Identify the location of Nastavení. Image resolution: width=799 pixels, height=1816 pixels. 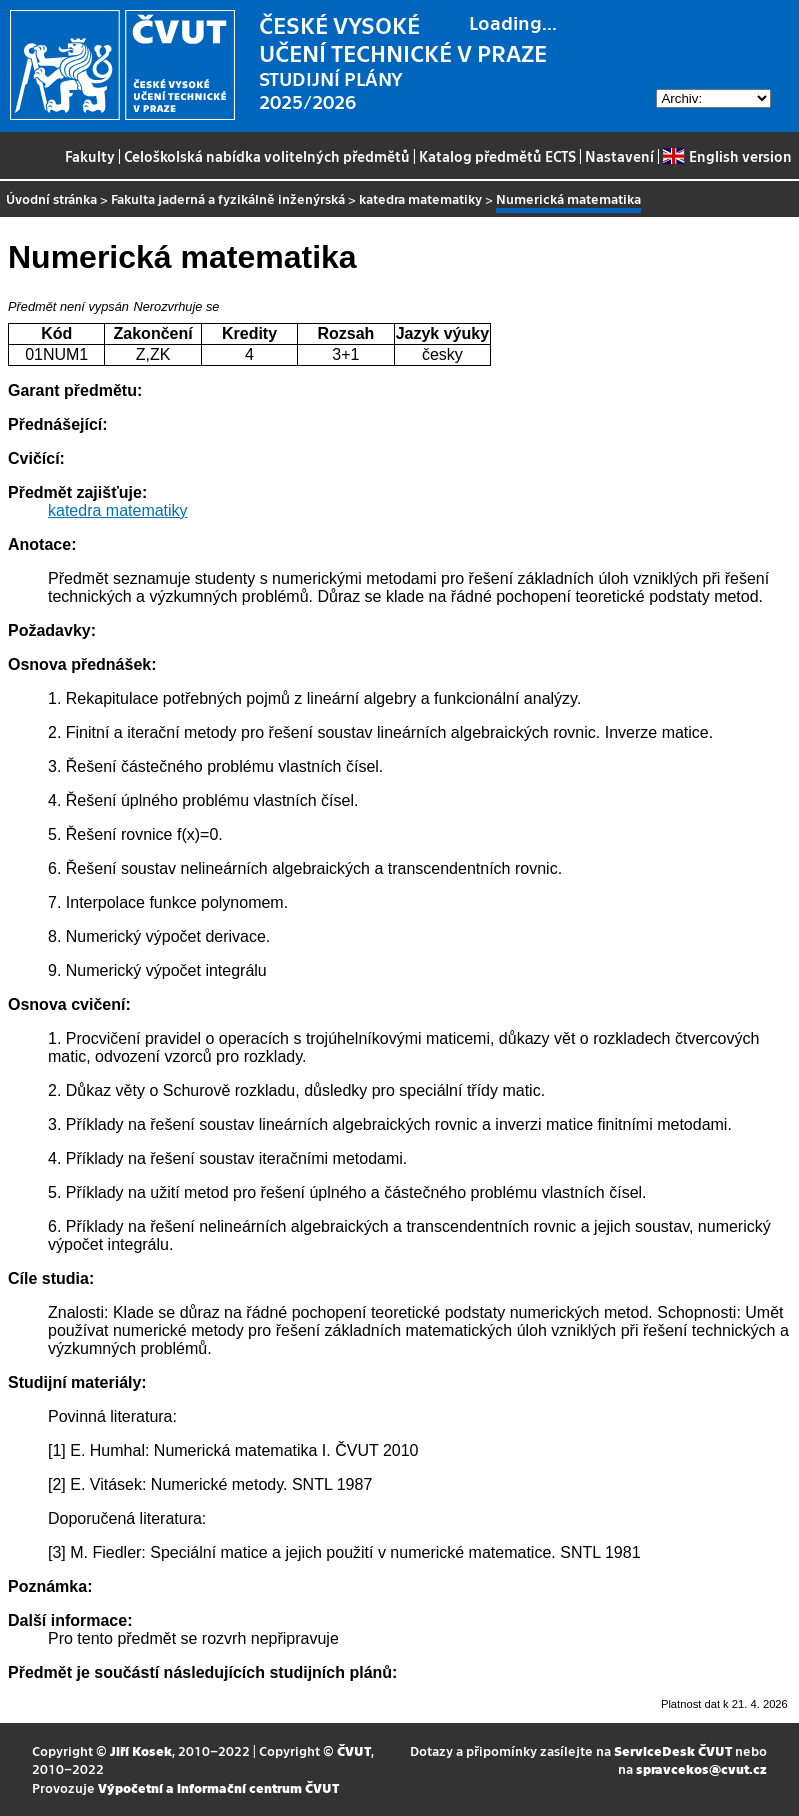
(619, 156).